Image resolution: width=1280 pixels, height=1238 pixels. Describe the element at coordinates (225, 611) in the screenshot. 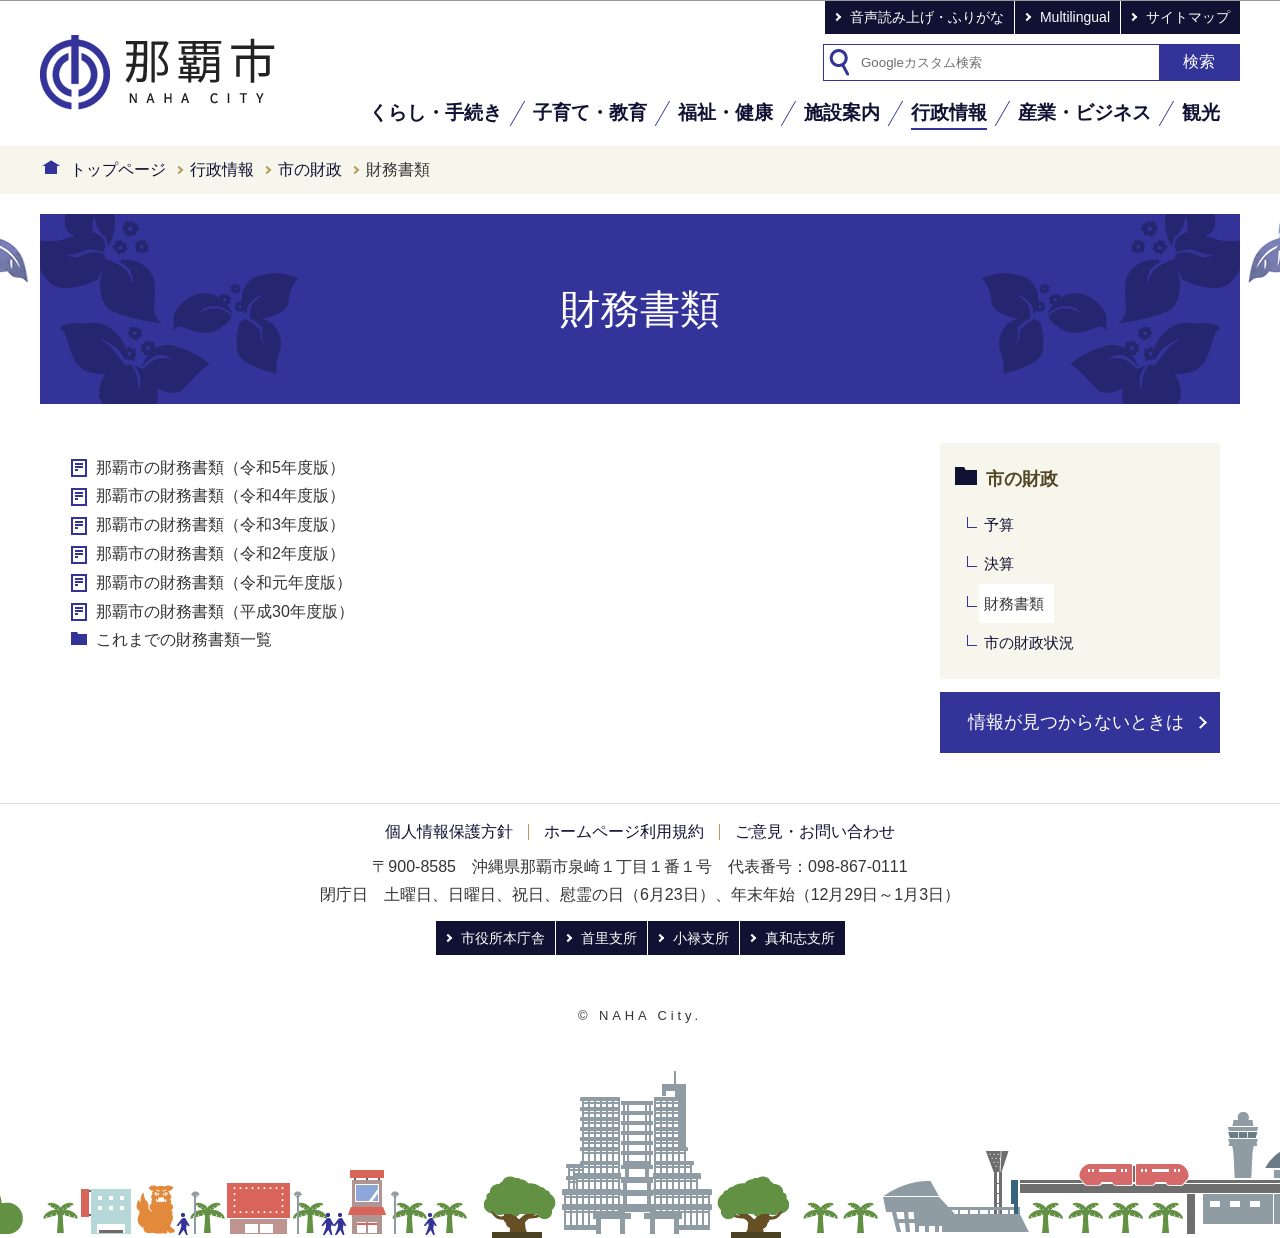

I see `那覇市の財務書類（平成30年度版）` at that location.